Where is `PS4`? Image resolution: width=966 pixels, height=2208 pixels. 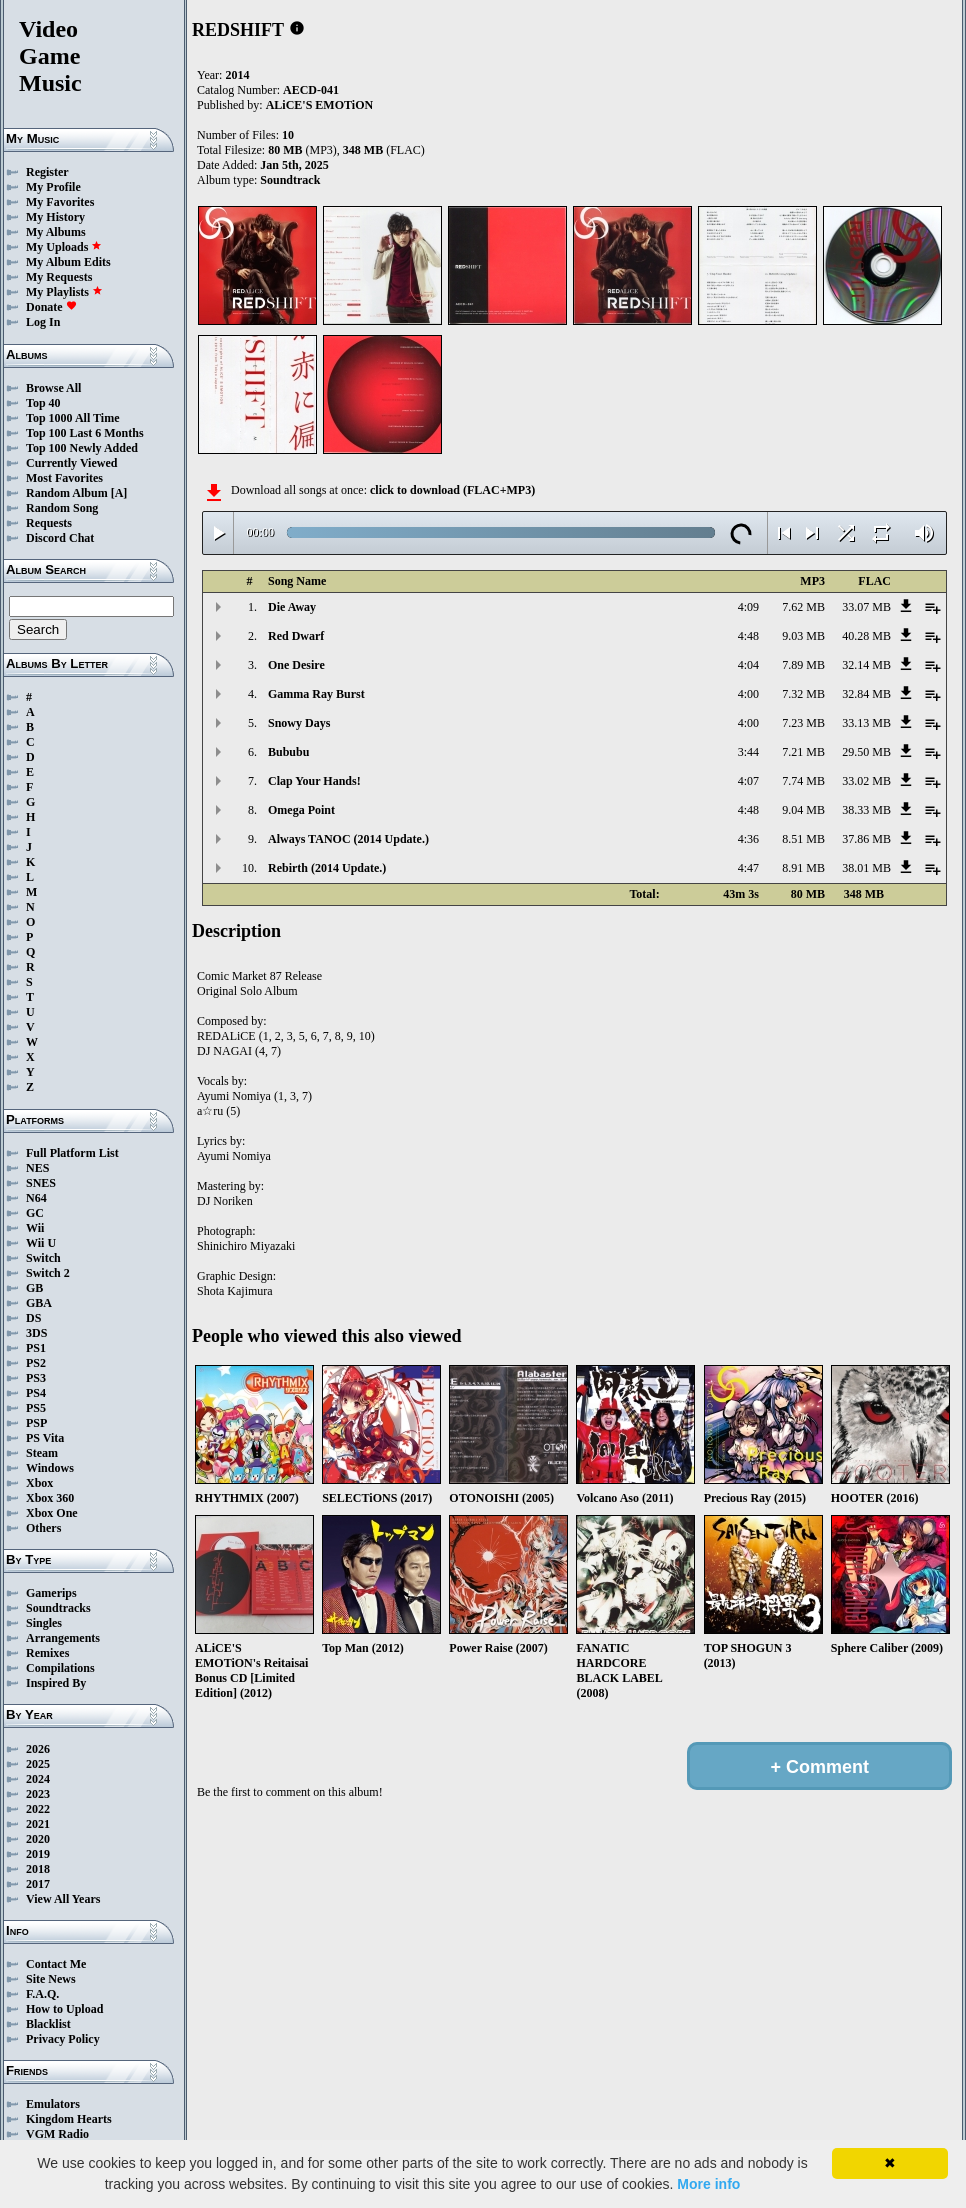
PS4 is located at coordinates (36, 1393).